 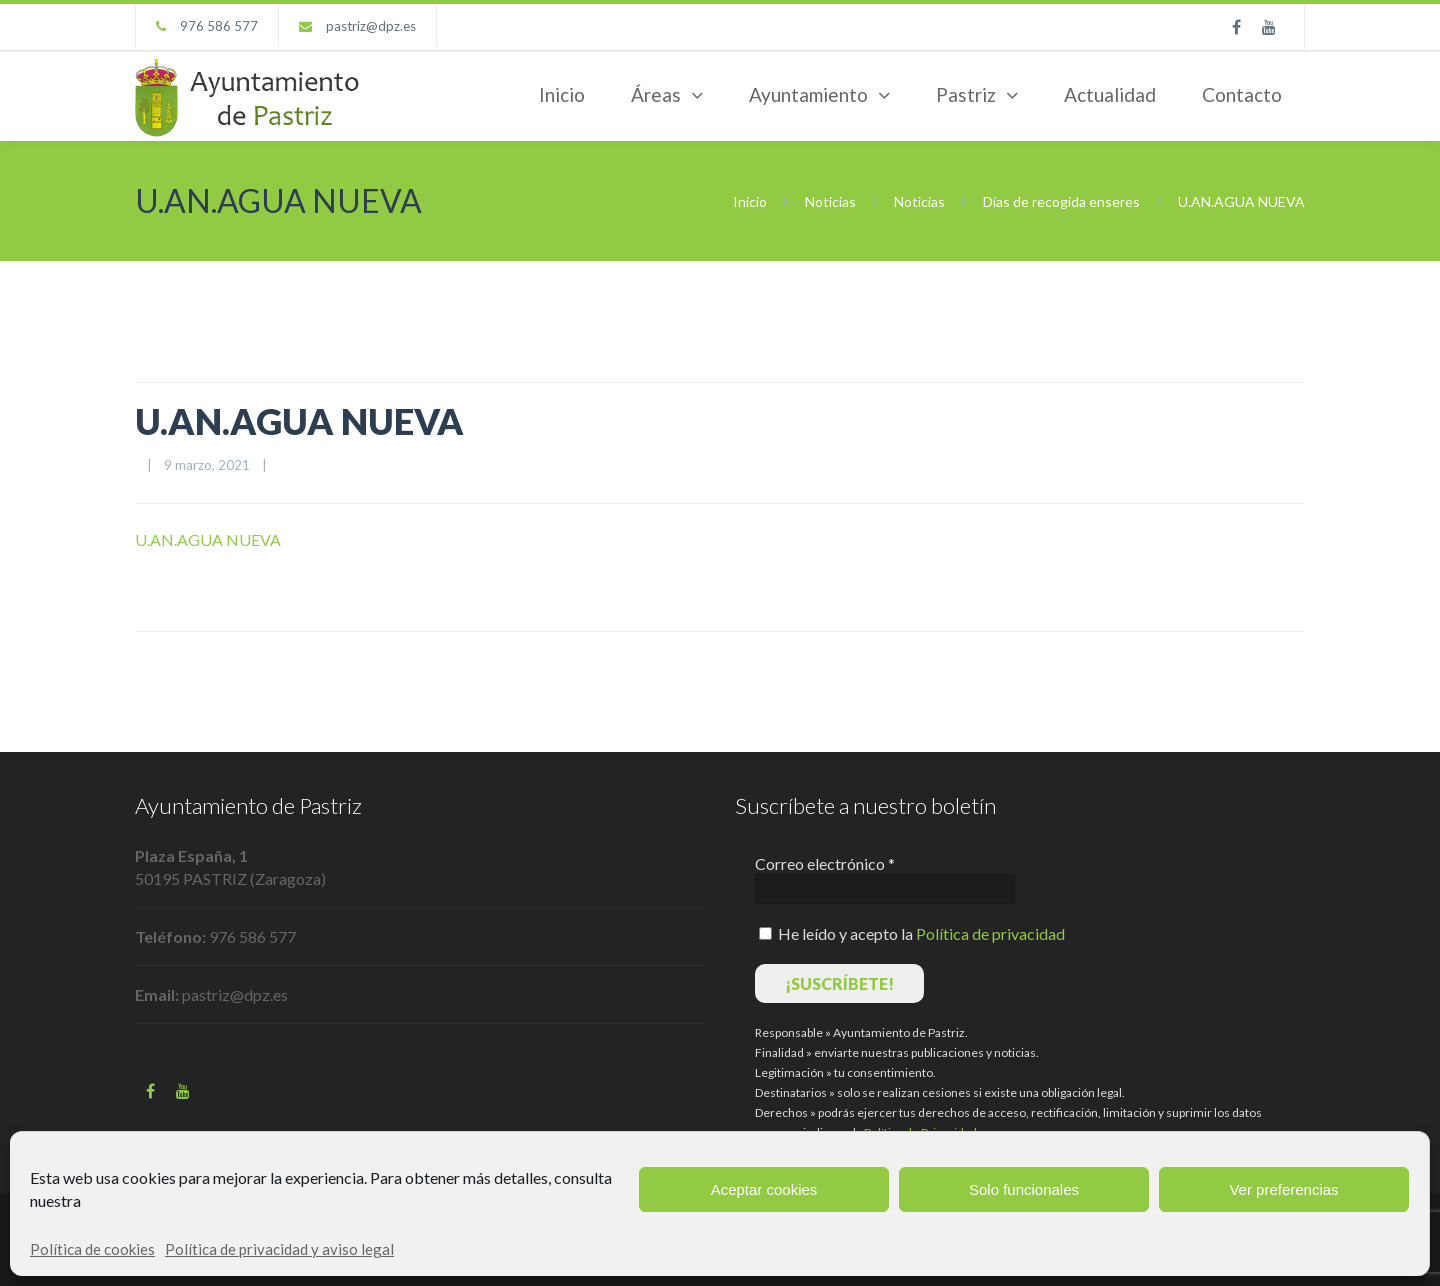 What do you see at coordinates (1061, 201) in the screenshot?
I see `Días de recogida enseres` at bounding box center [1061, 201].